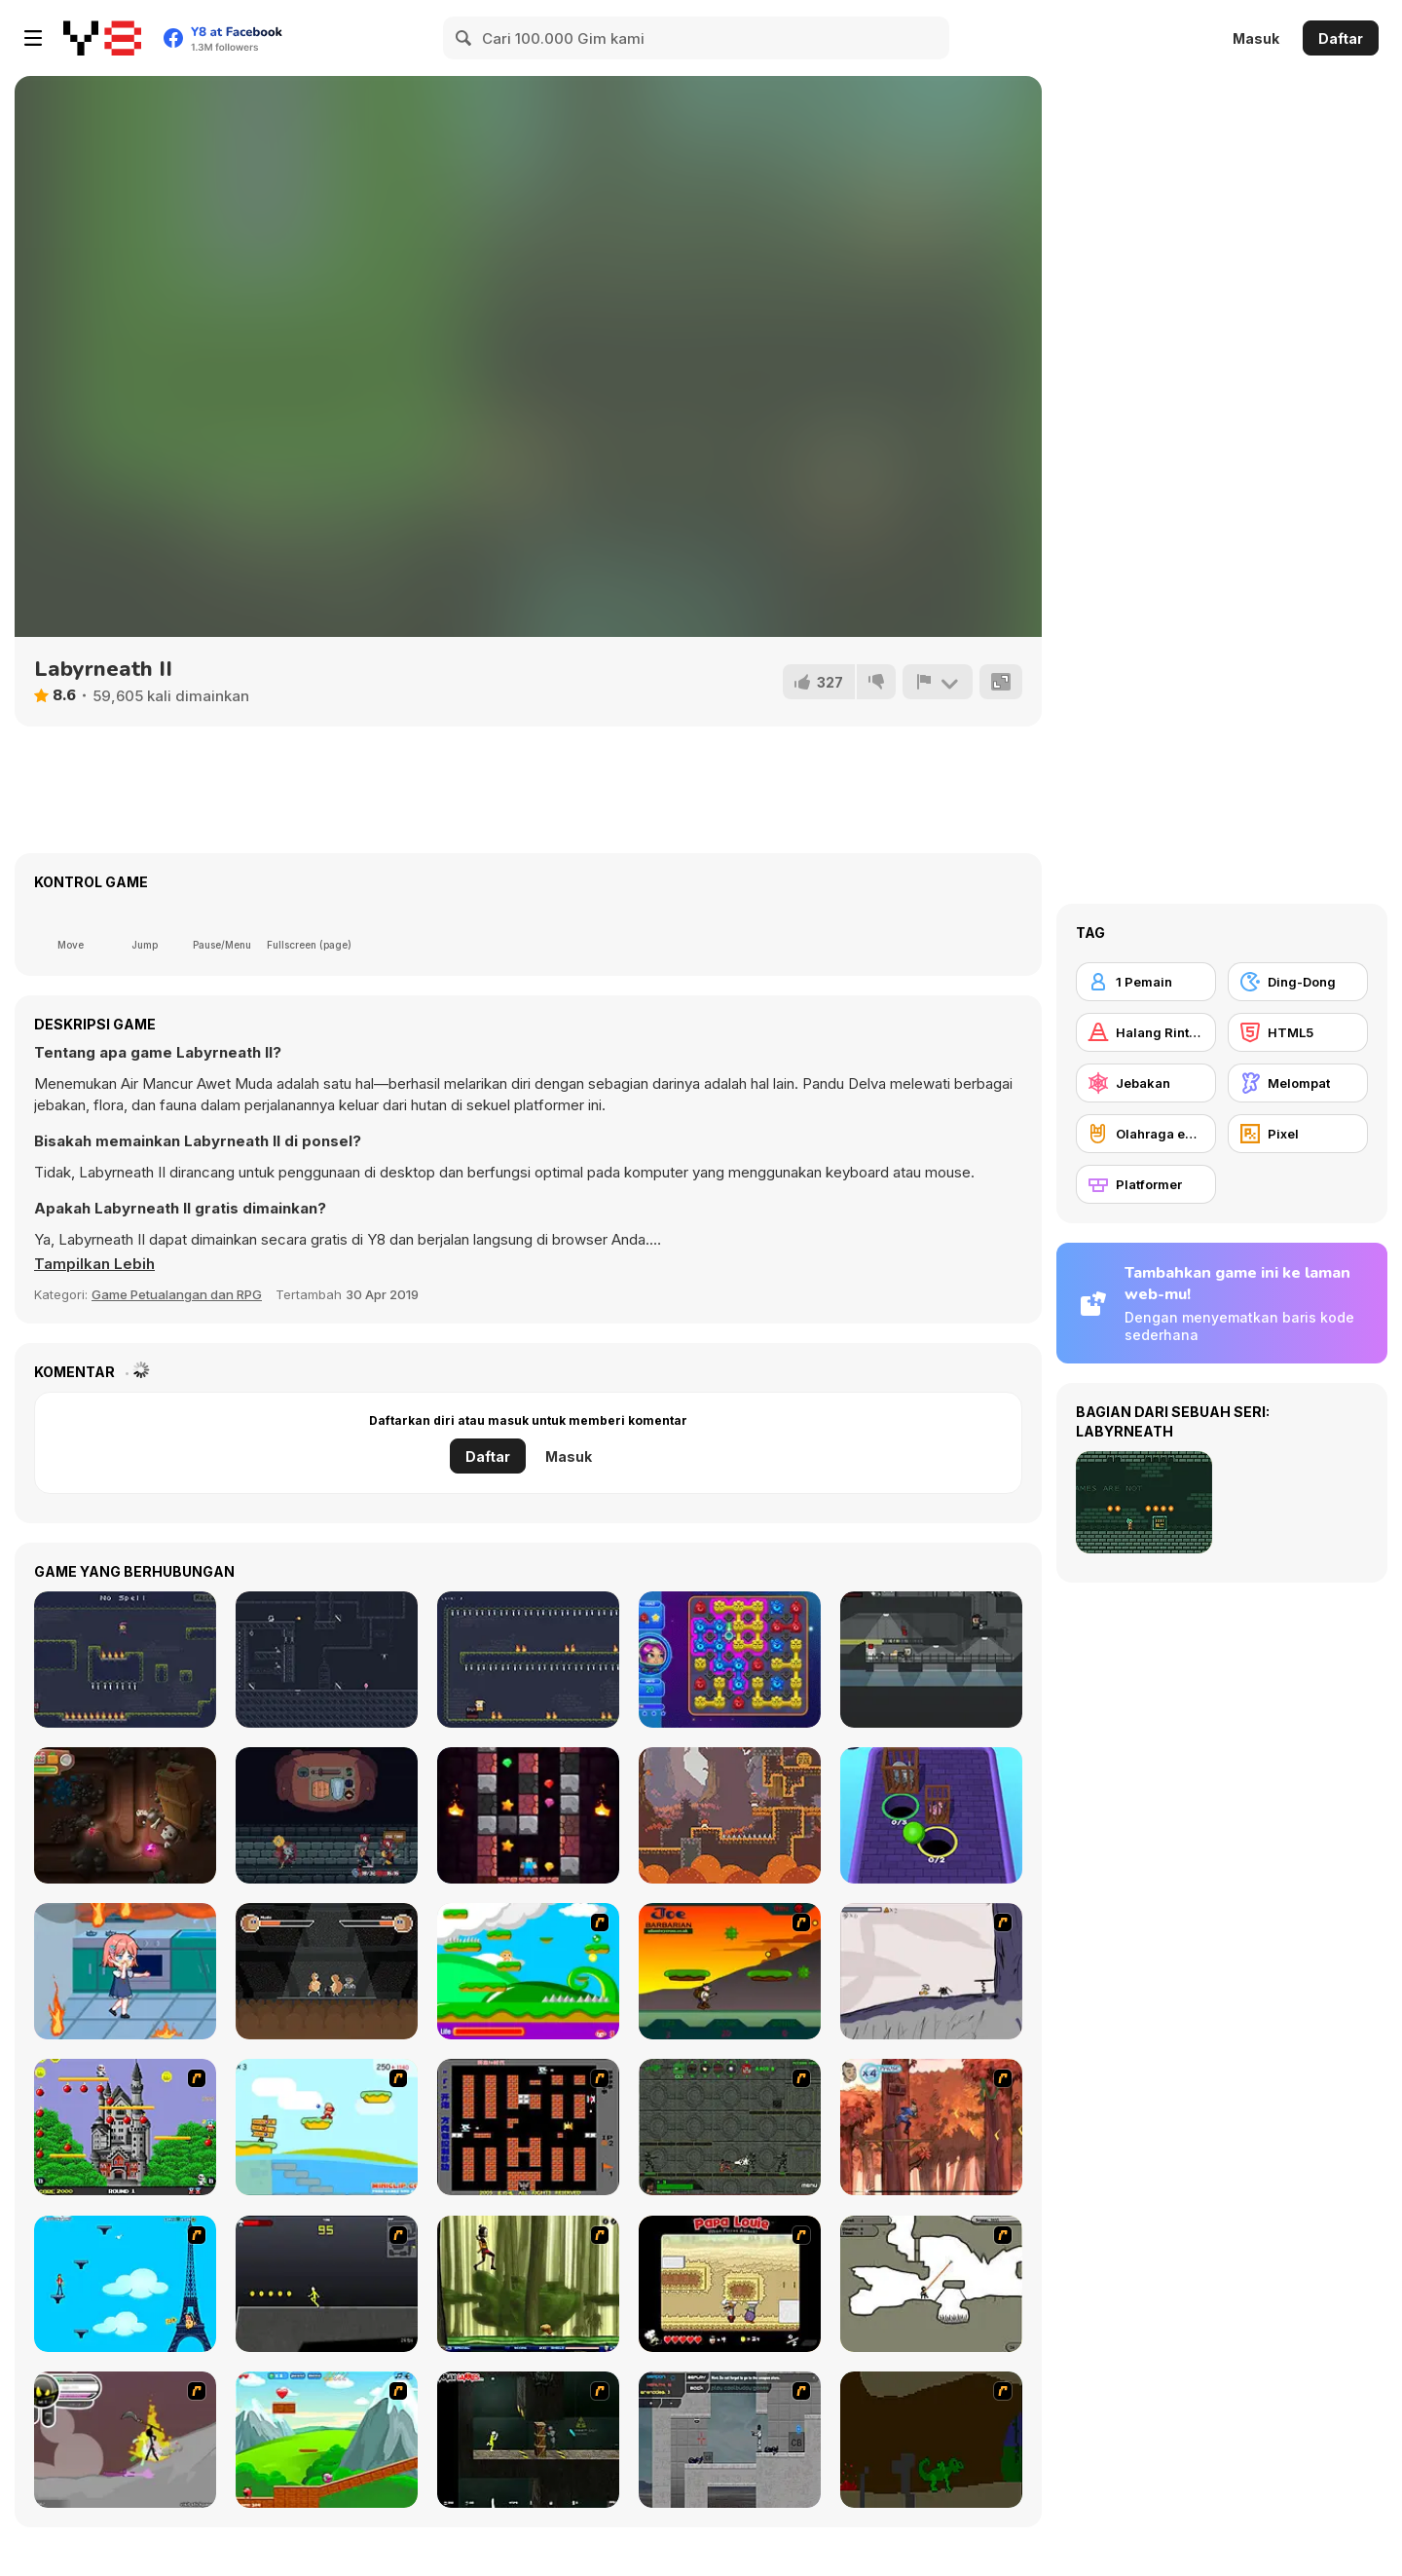 The height and width of the screenshot is (2576, 1402). I want to click on [Sporit], so click(730, 1815).